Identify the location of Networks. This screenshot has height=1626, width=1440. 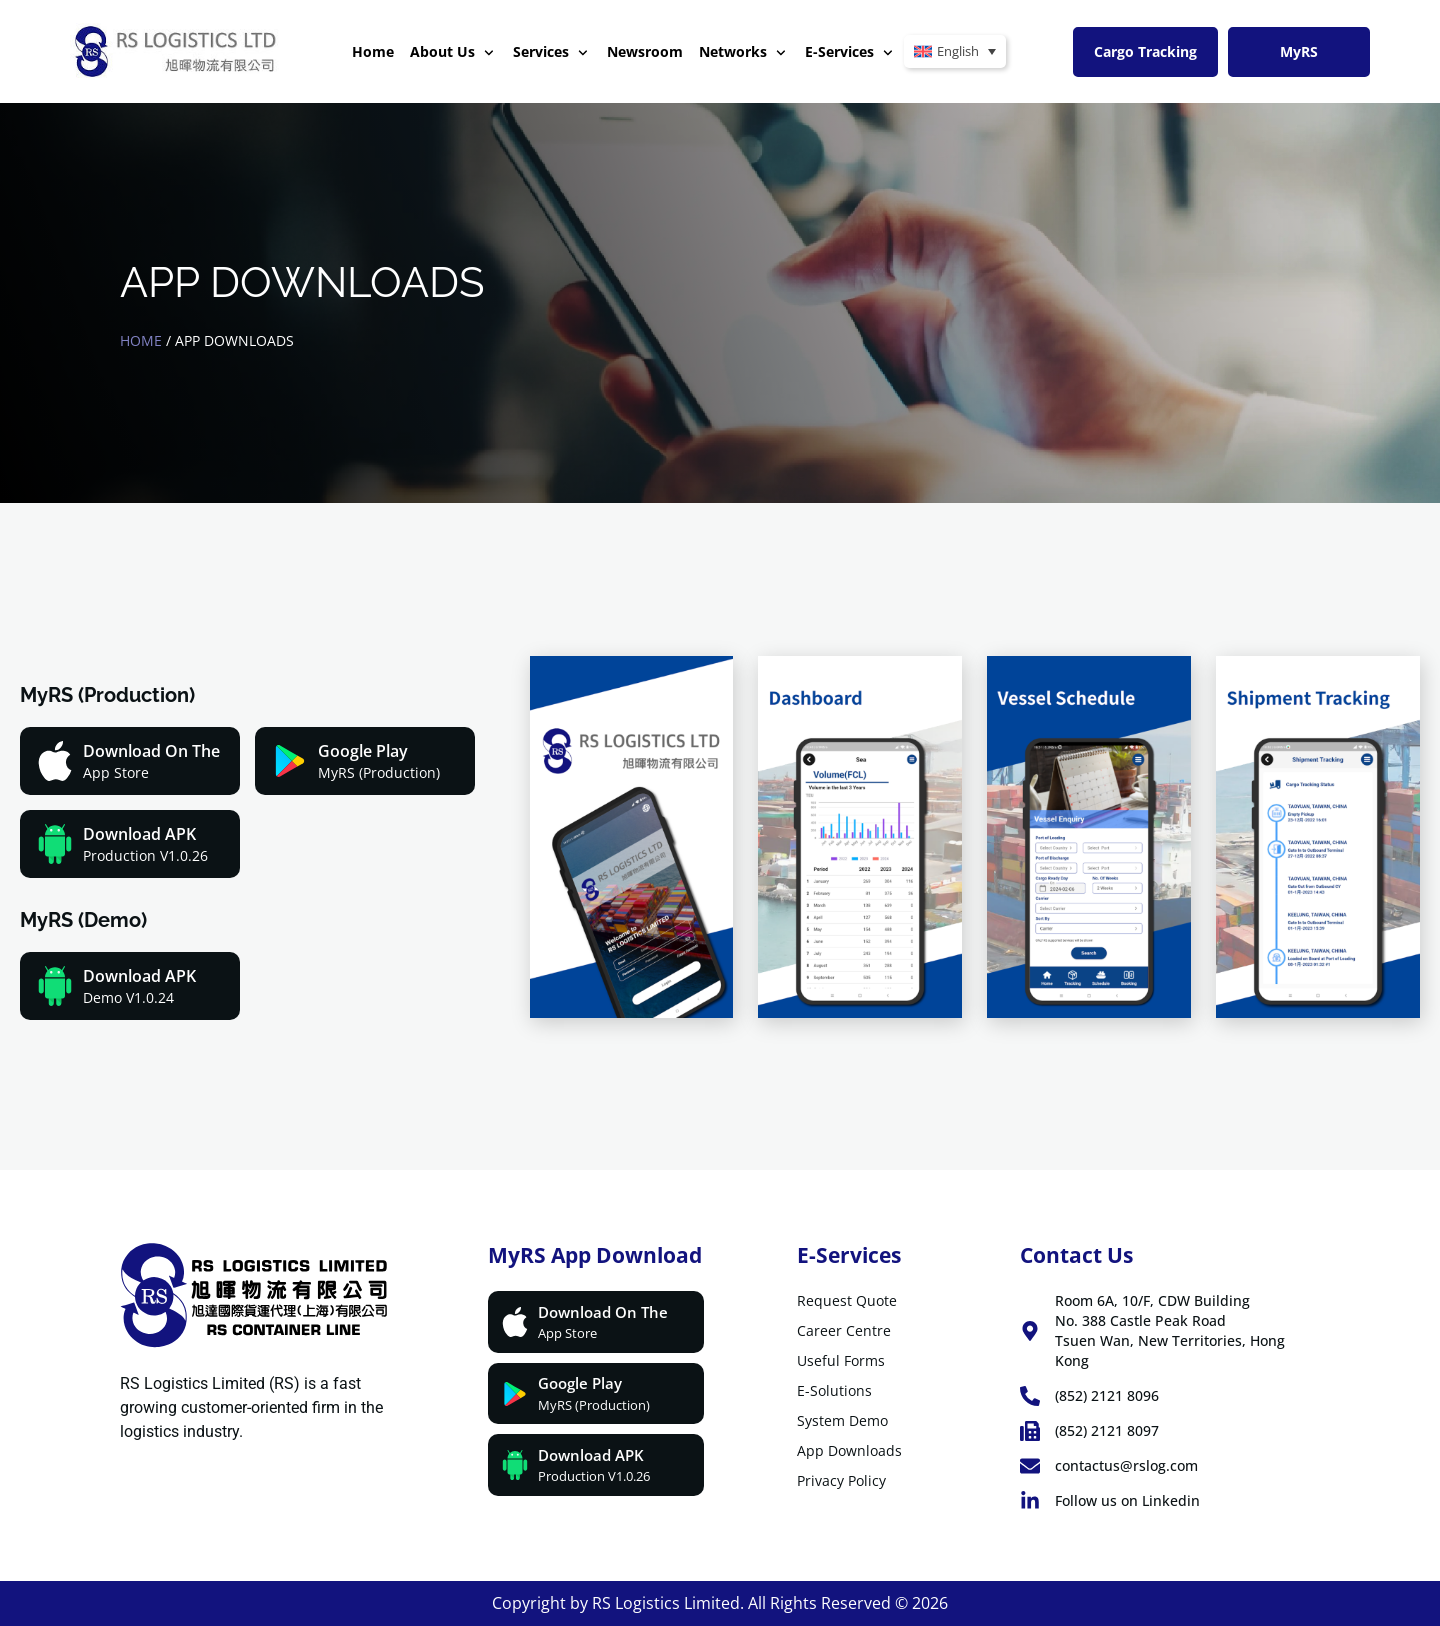
(742, 53).